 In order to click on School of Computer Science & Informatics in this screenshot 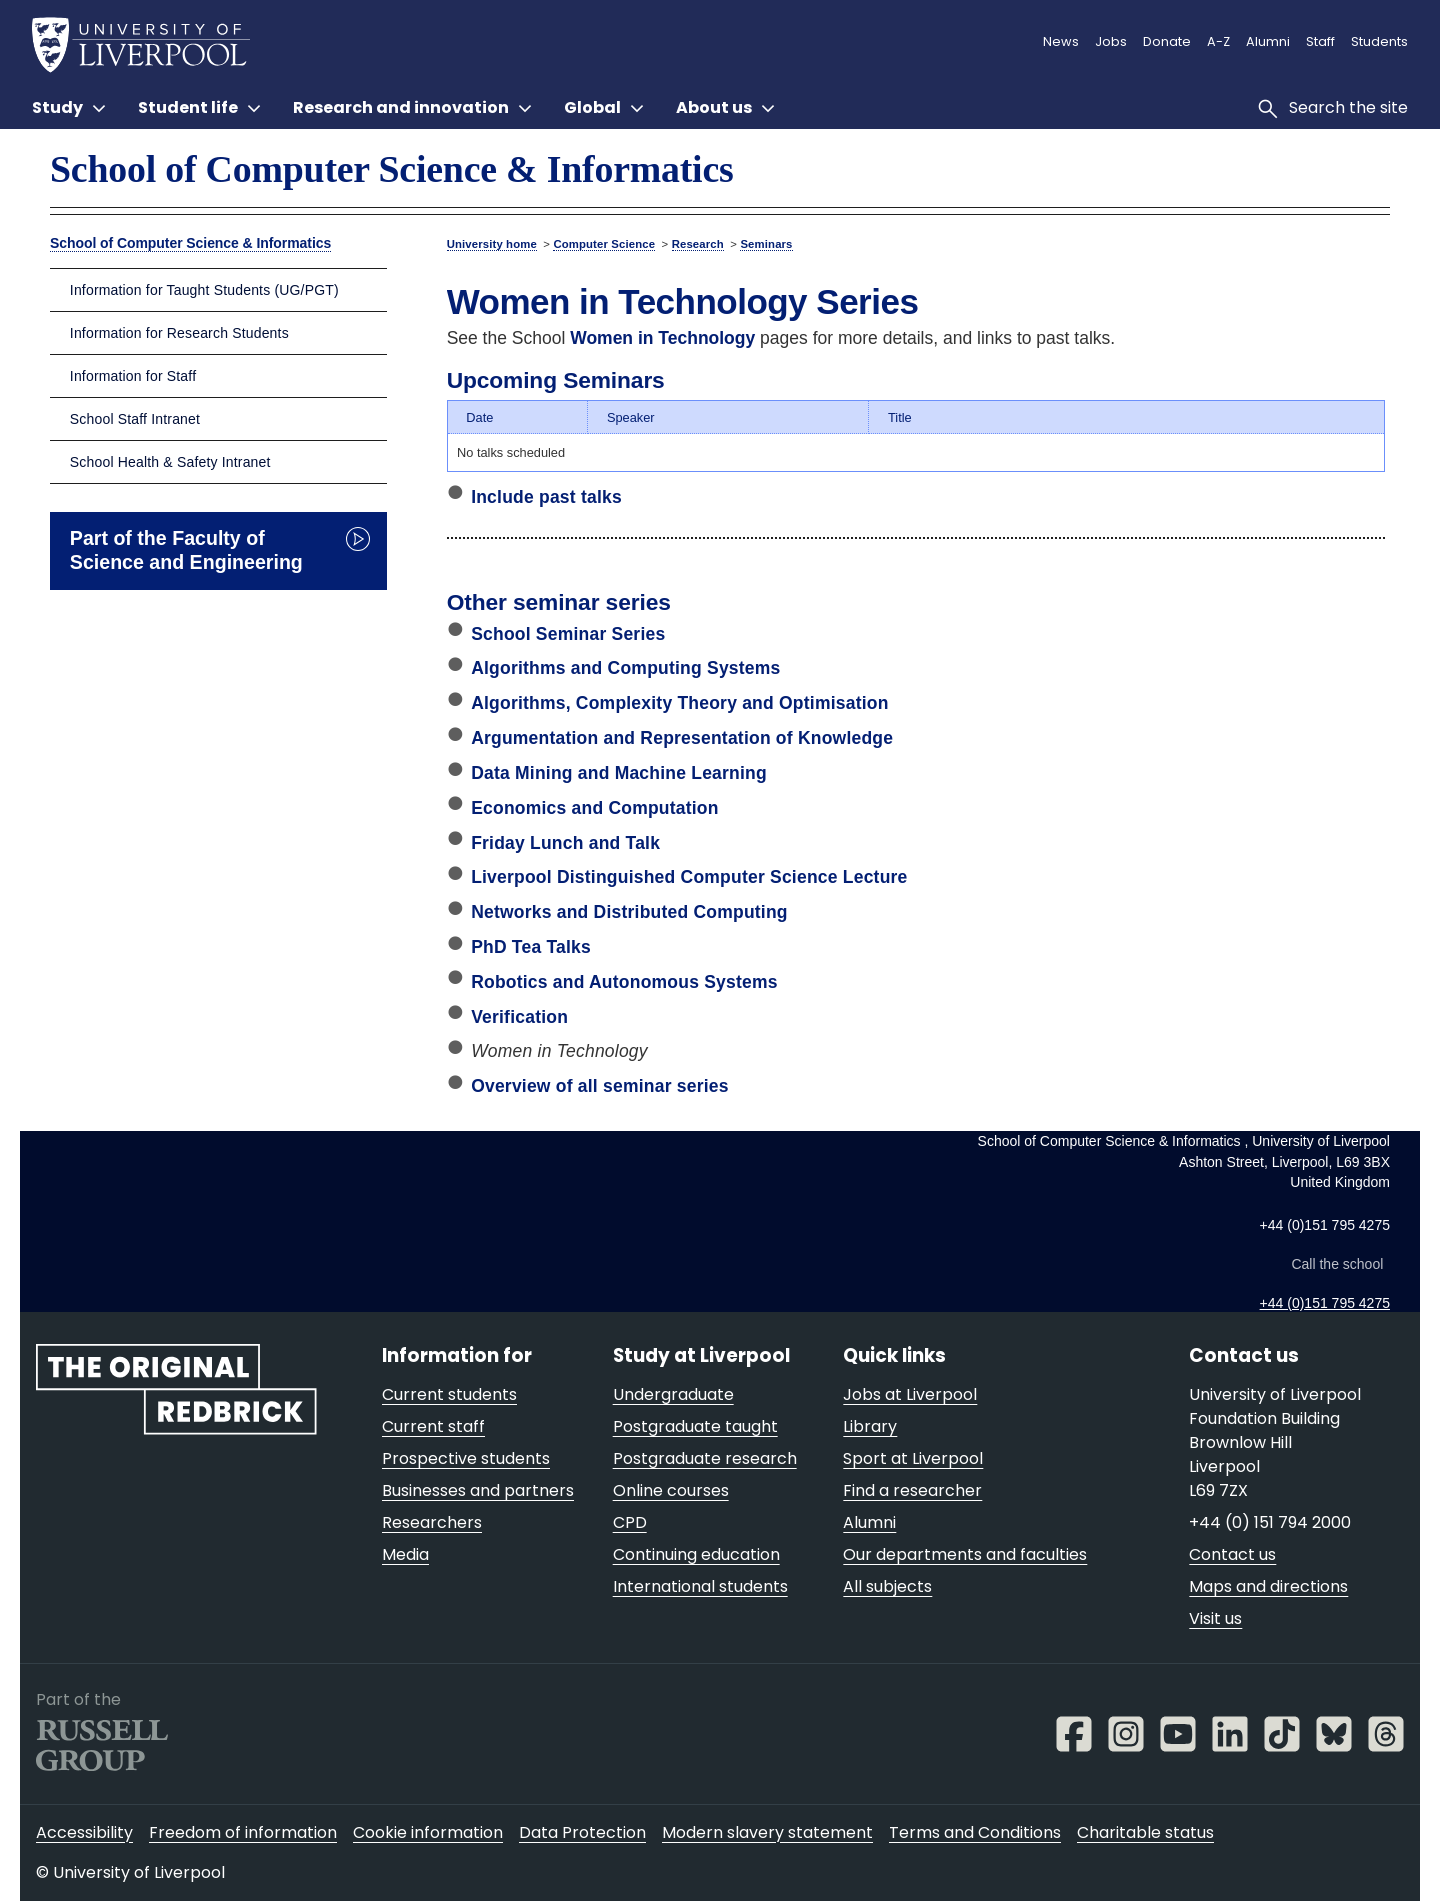, I will do `click(392, 169)`.